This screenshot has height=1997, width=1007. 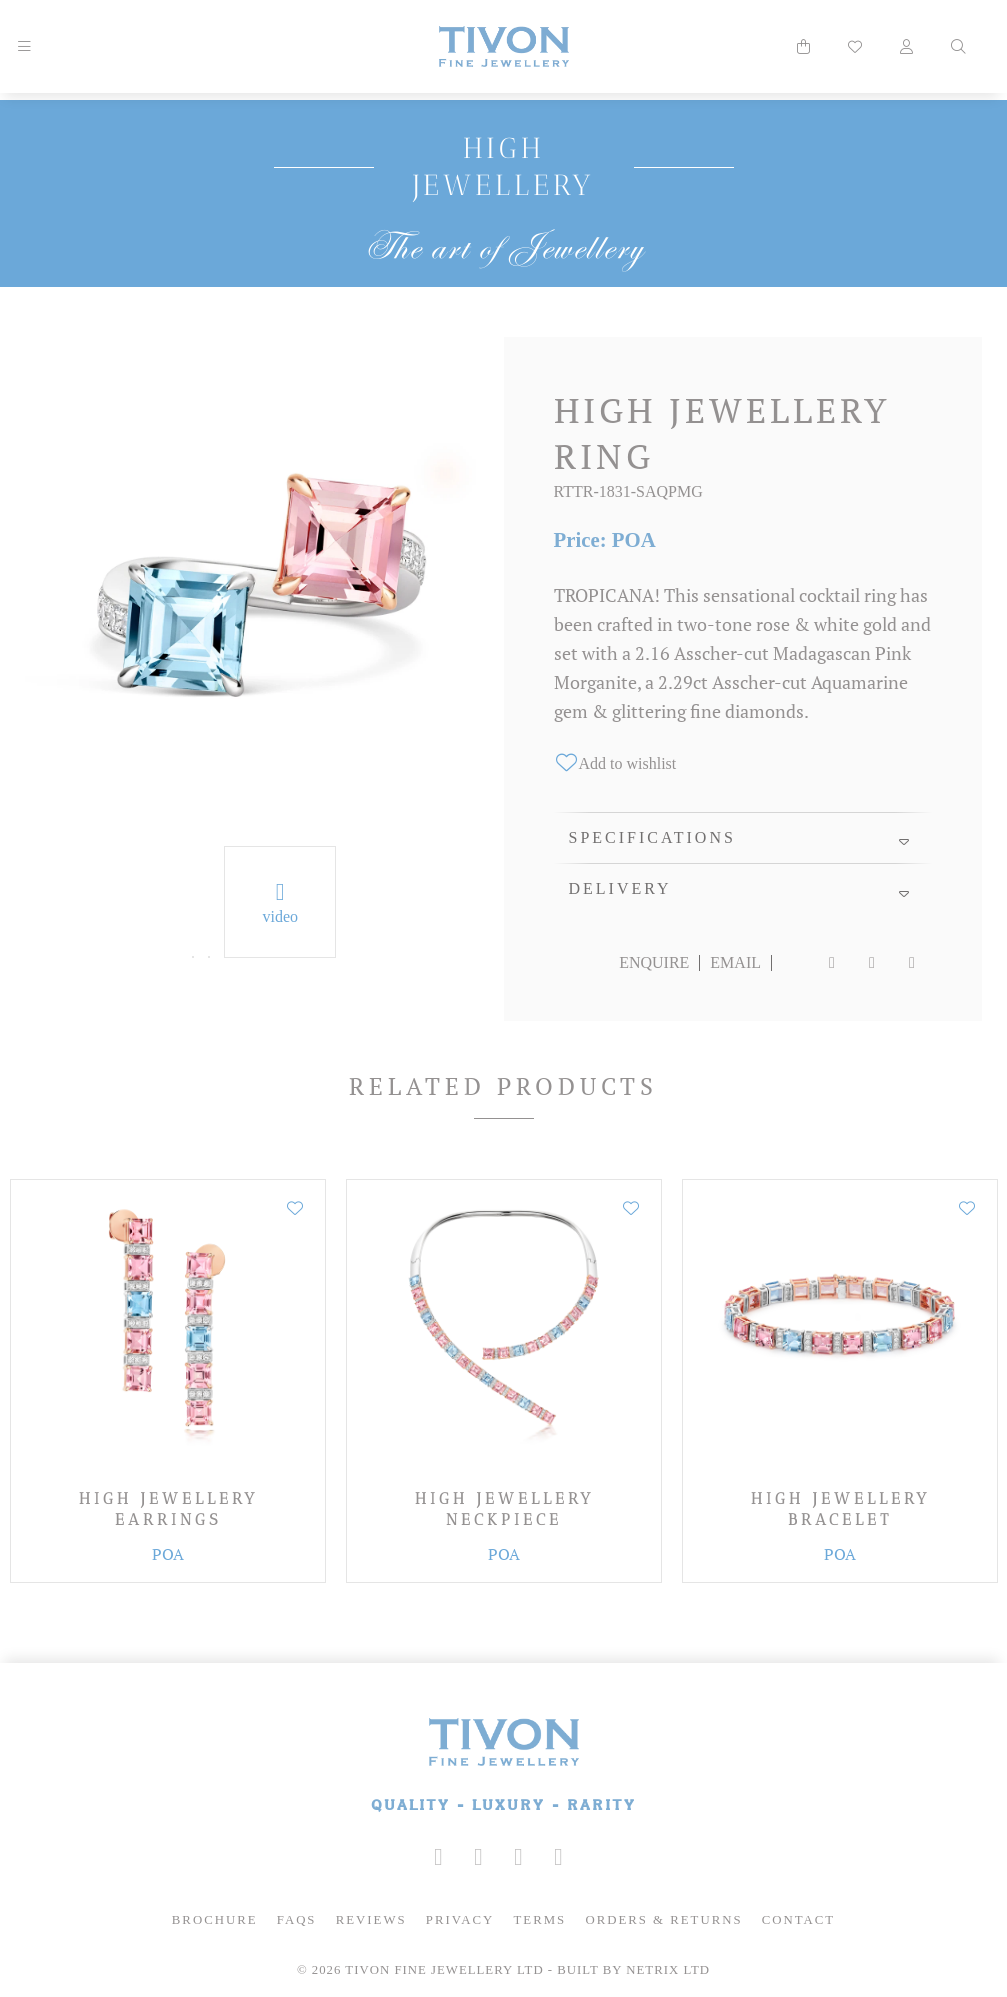 What do you see at coordinates (371, 1920) in the screenshot?
I see `Reviews` at bounding box center [371, 1920].